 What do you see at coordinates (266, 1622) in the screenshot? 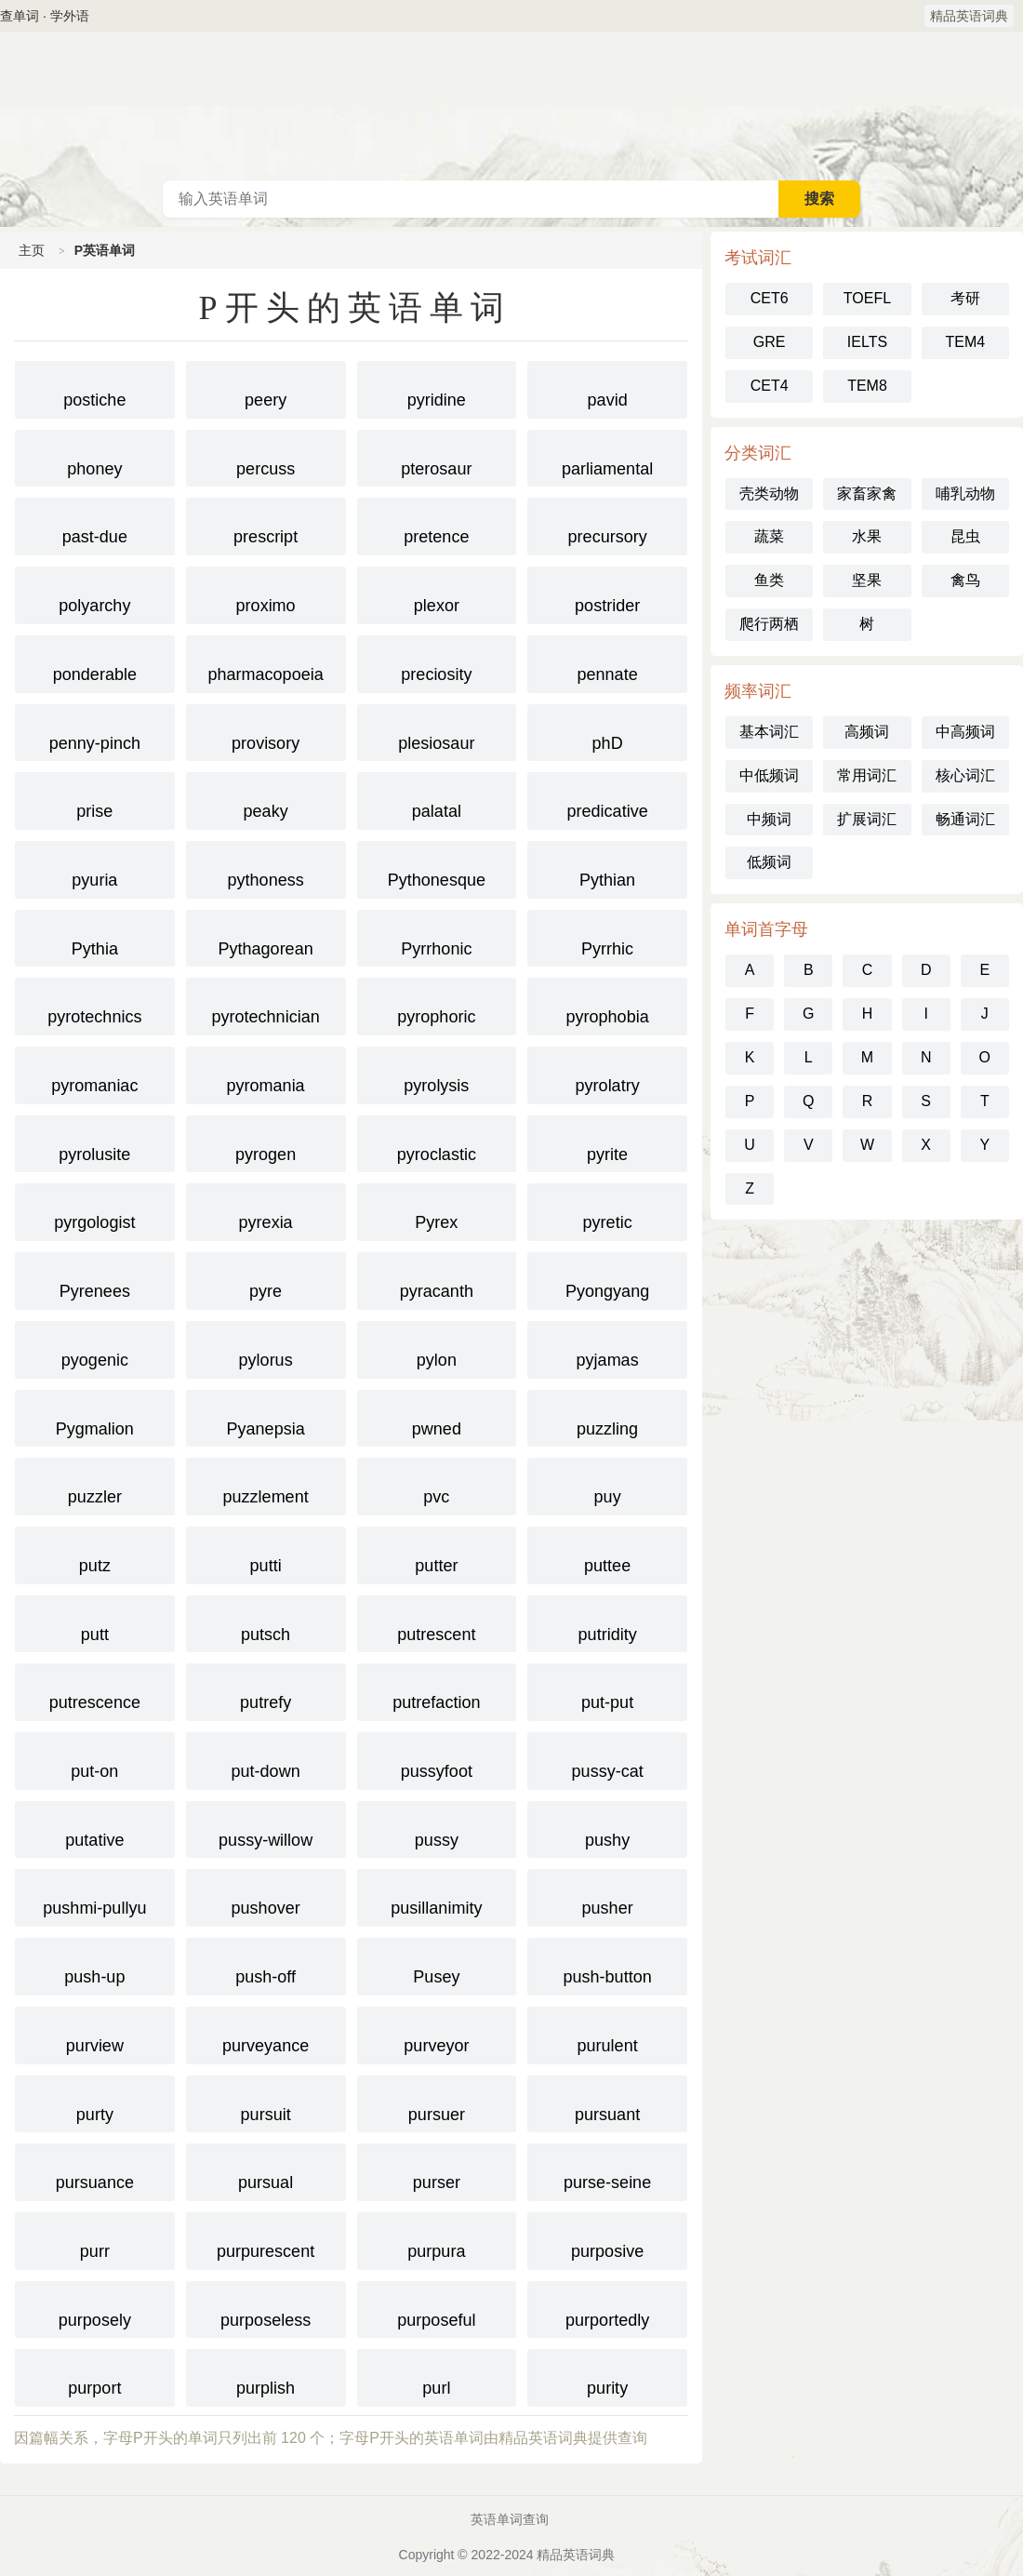
I see `putsch` at bounding box center [266, 1622].